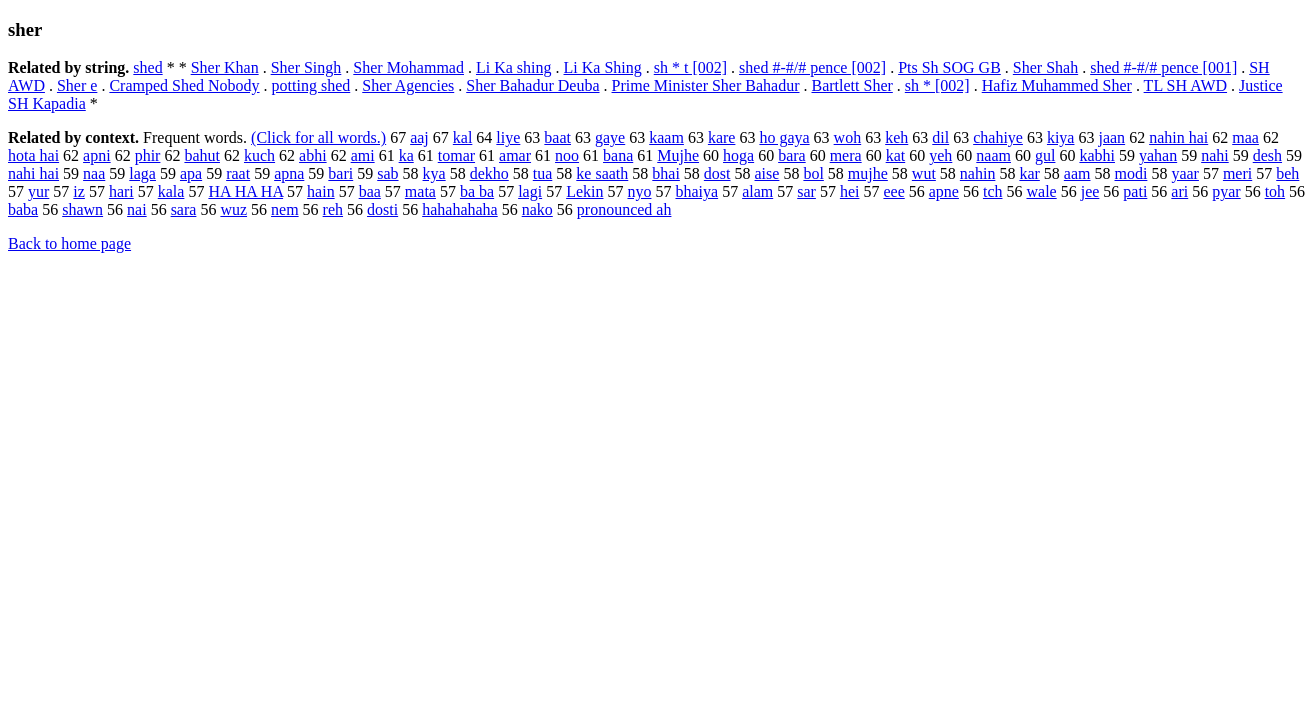 The width and height of the screenshot is (1314, 720). What do you see at coordinates (1215, 155) in the screenshot?
I see `nahi` at bounding box center [1215, 155].